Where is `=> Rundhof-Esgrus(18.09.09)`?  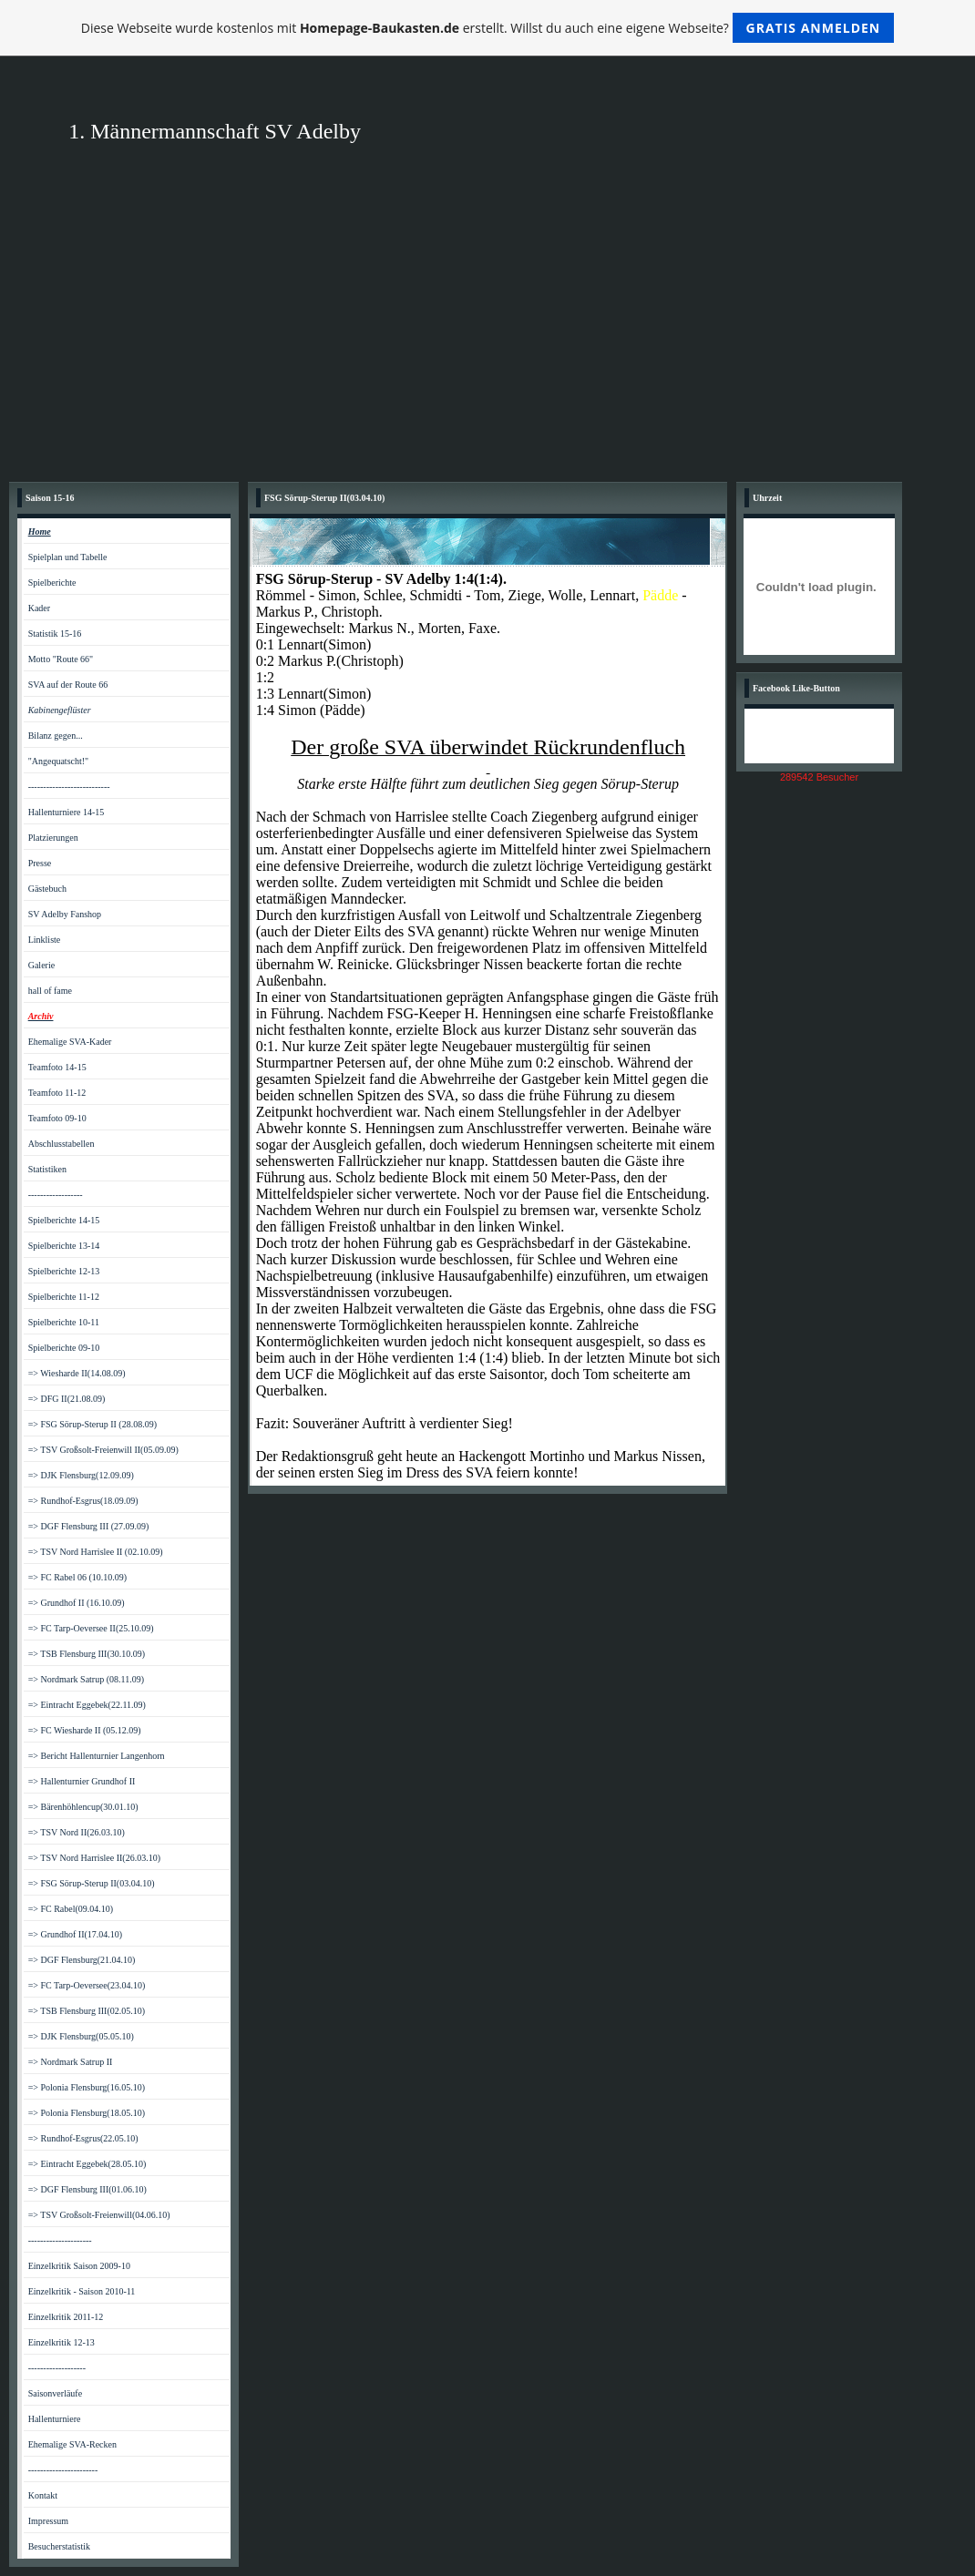
=> Rundhof-Esgrus(18.09.09) is located at coordinates (83, 1501).